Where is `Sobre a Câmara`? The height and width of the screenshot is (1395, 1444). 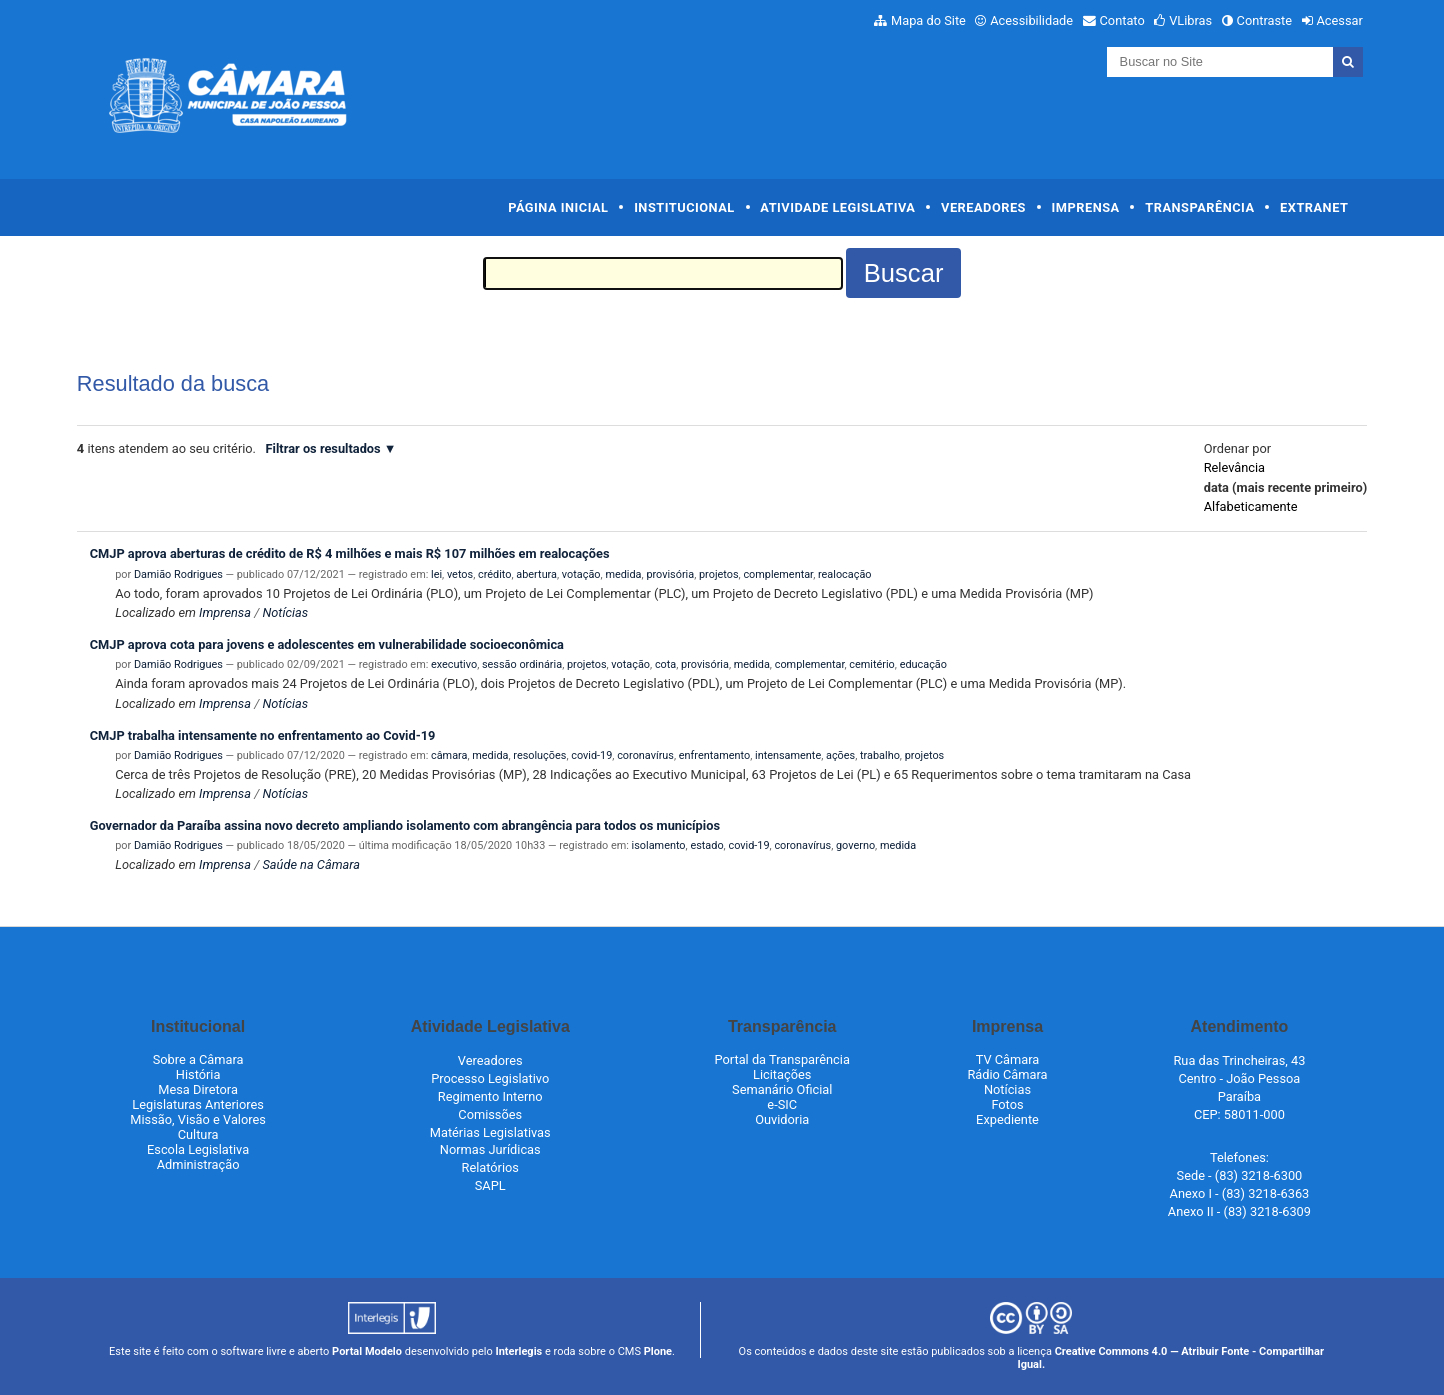
Sobre a Câmara is located at coordinates (198, 1059).